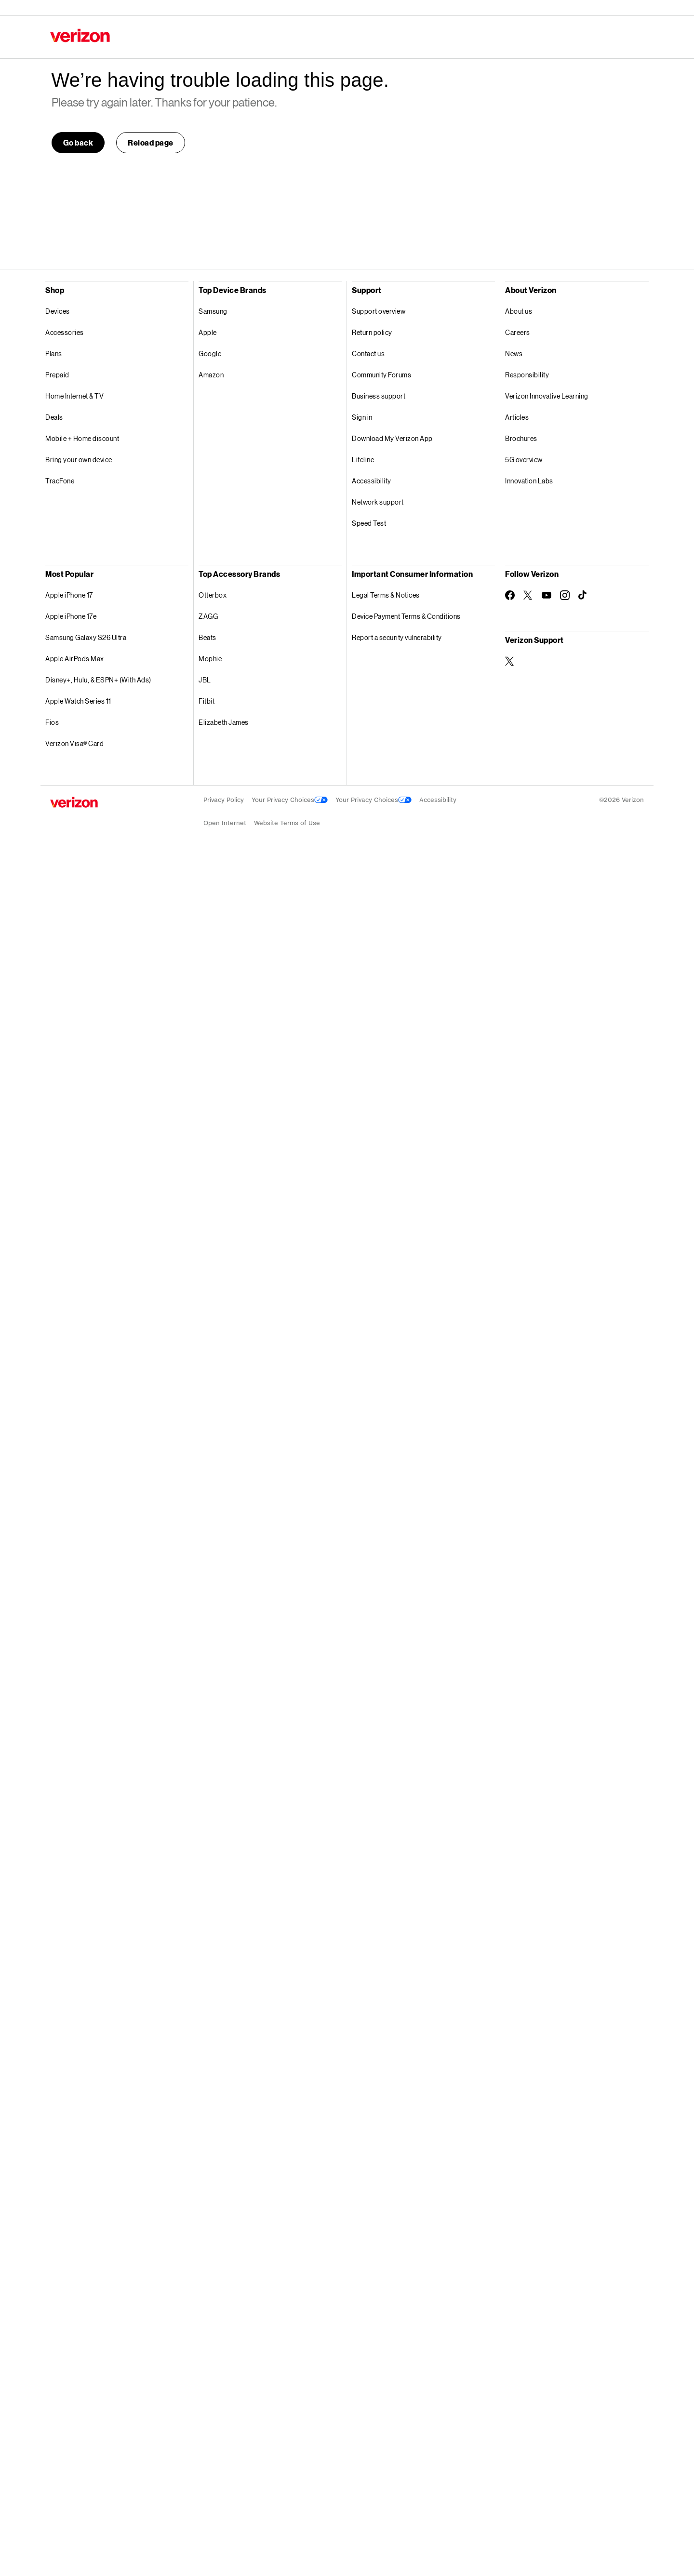 The width and height of the screenshot is (694, 2576). I want to click on [Follow Verizon on Twitter], so click(528, 595).